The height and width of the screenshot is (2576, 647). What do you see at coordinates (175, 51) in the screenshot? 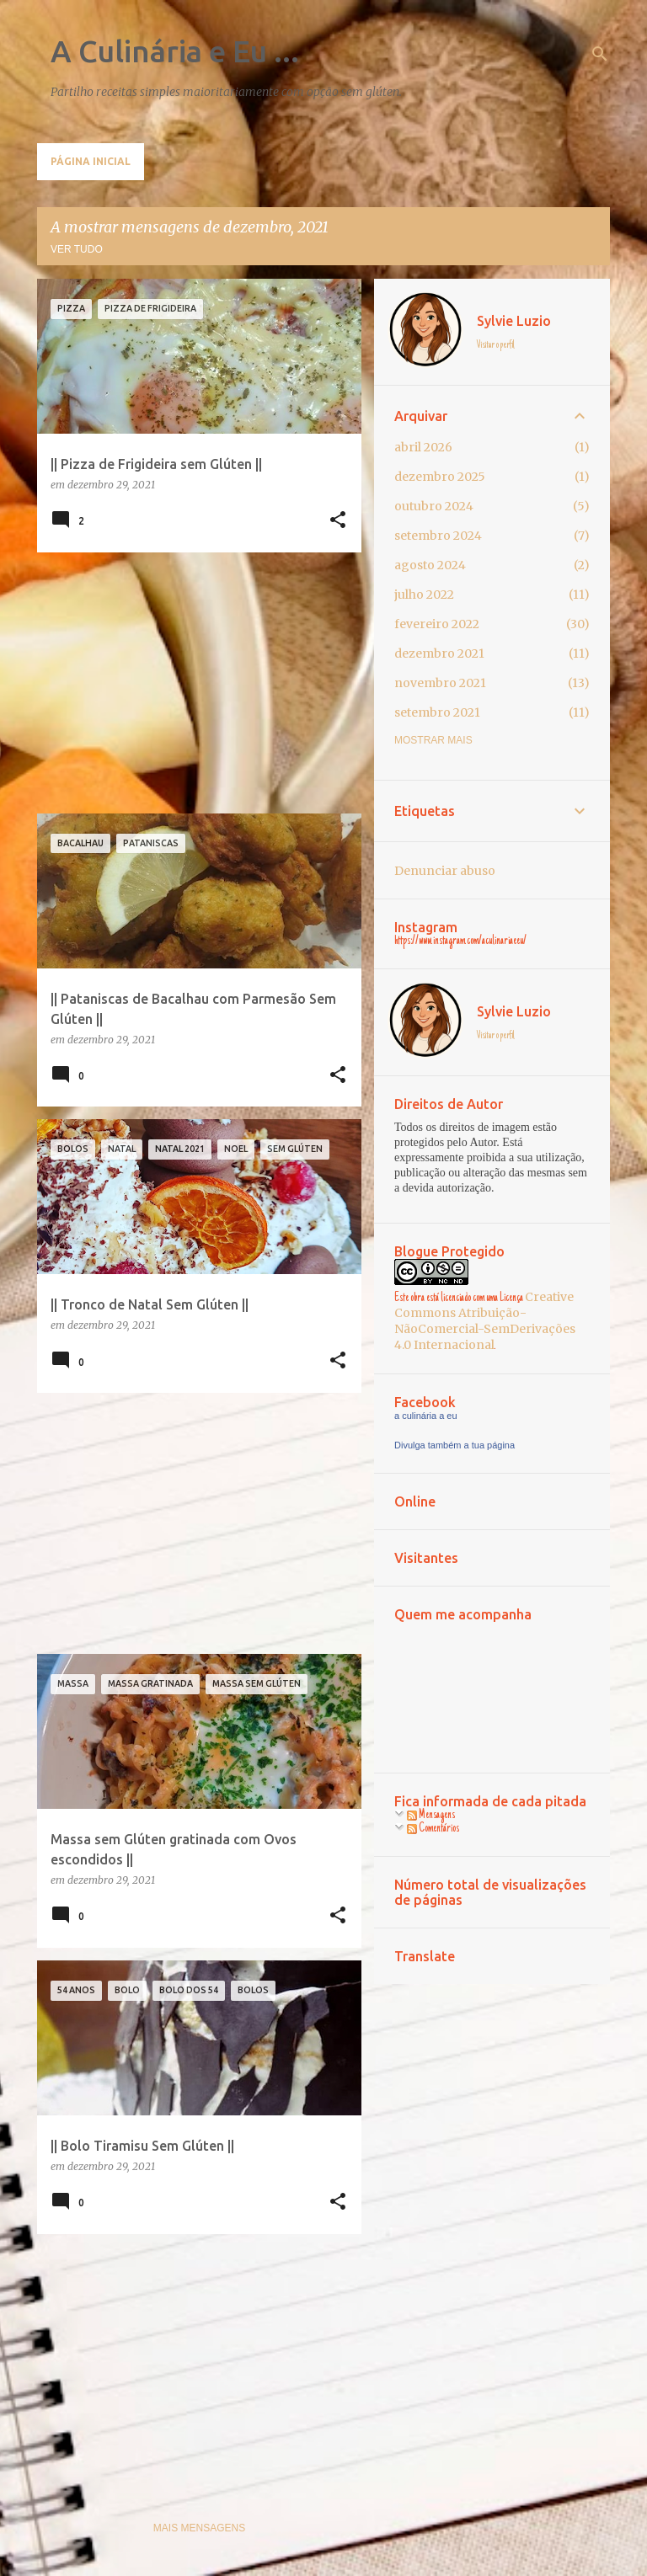
I see `A Culinária e Eu ...` at bounding box center [175, 51].